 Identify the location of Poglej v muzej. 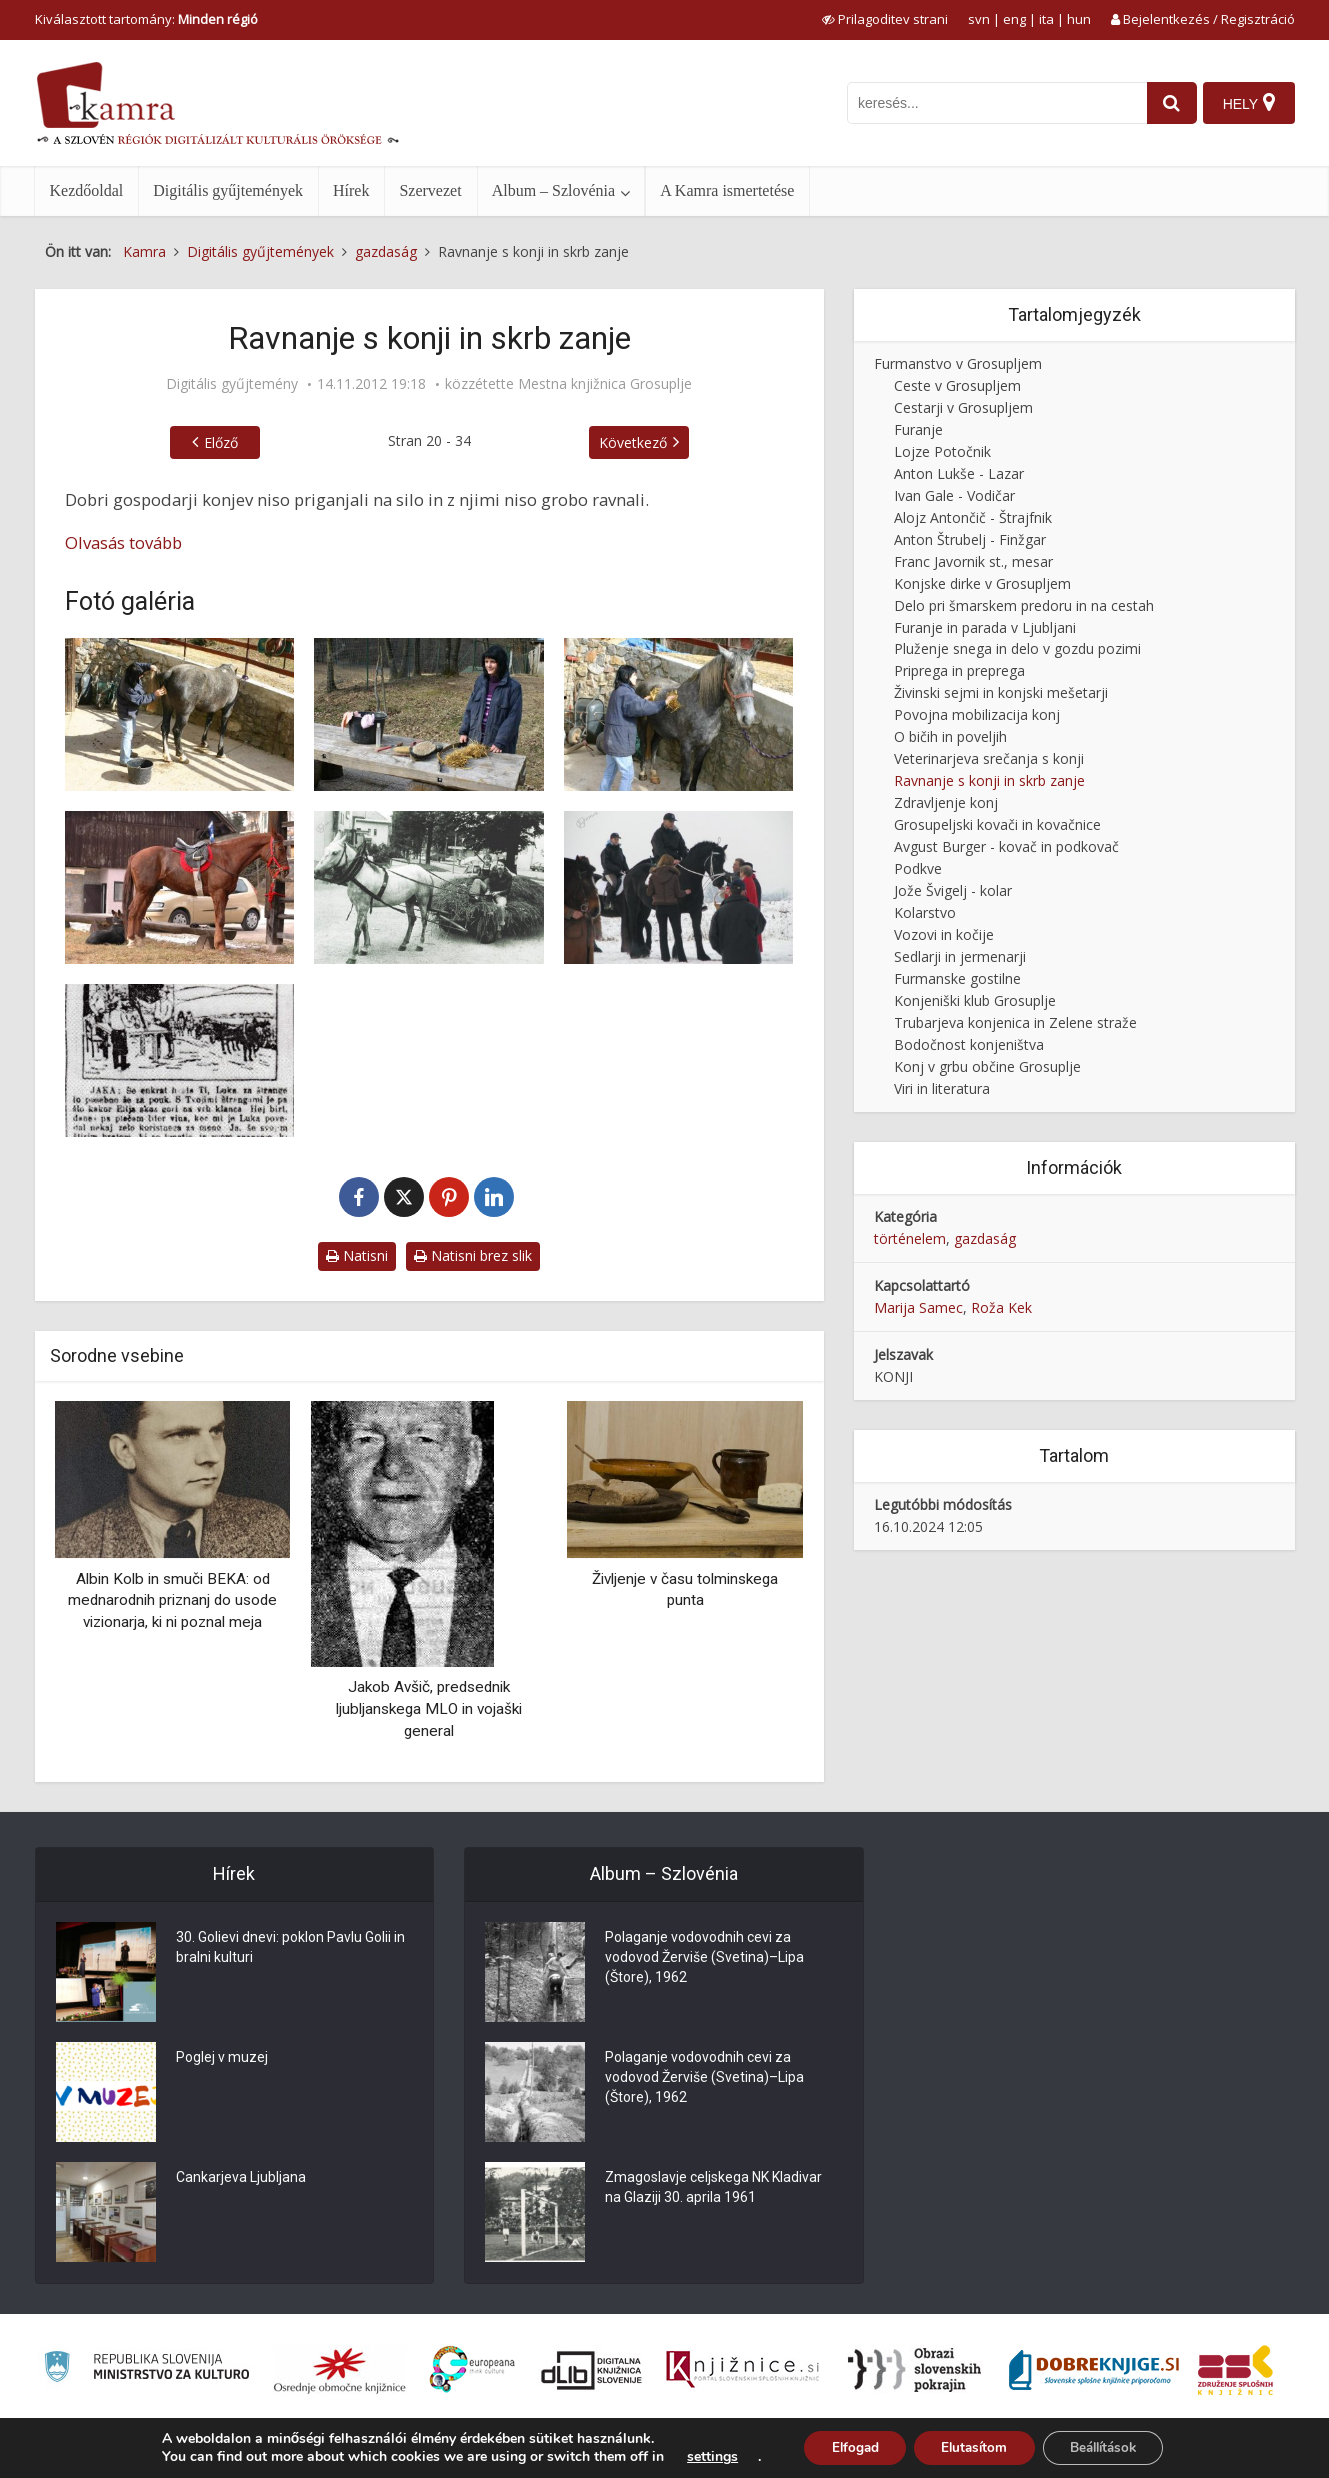
(222, 2057).